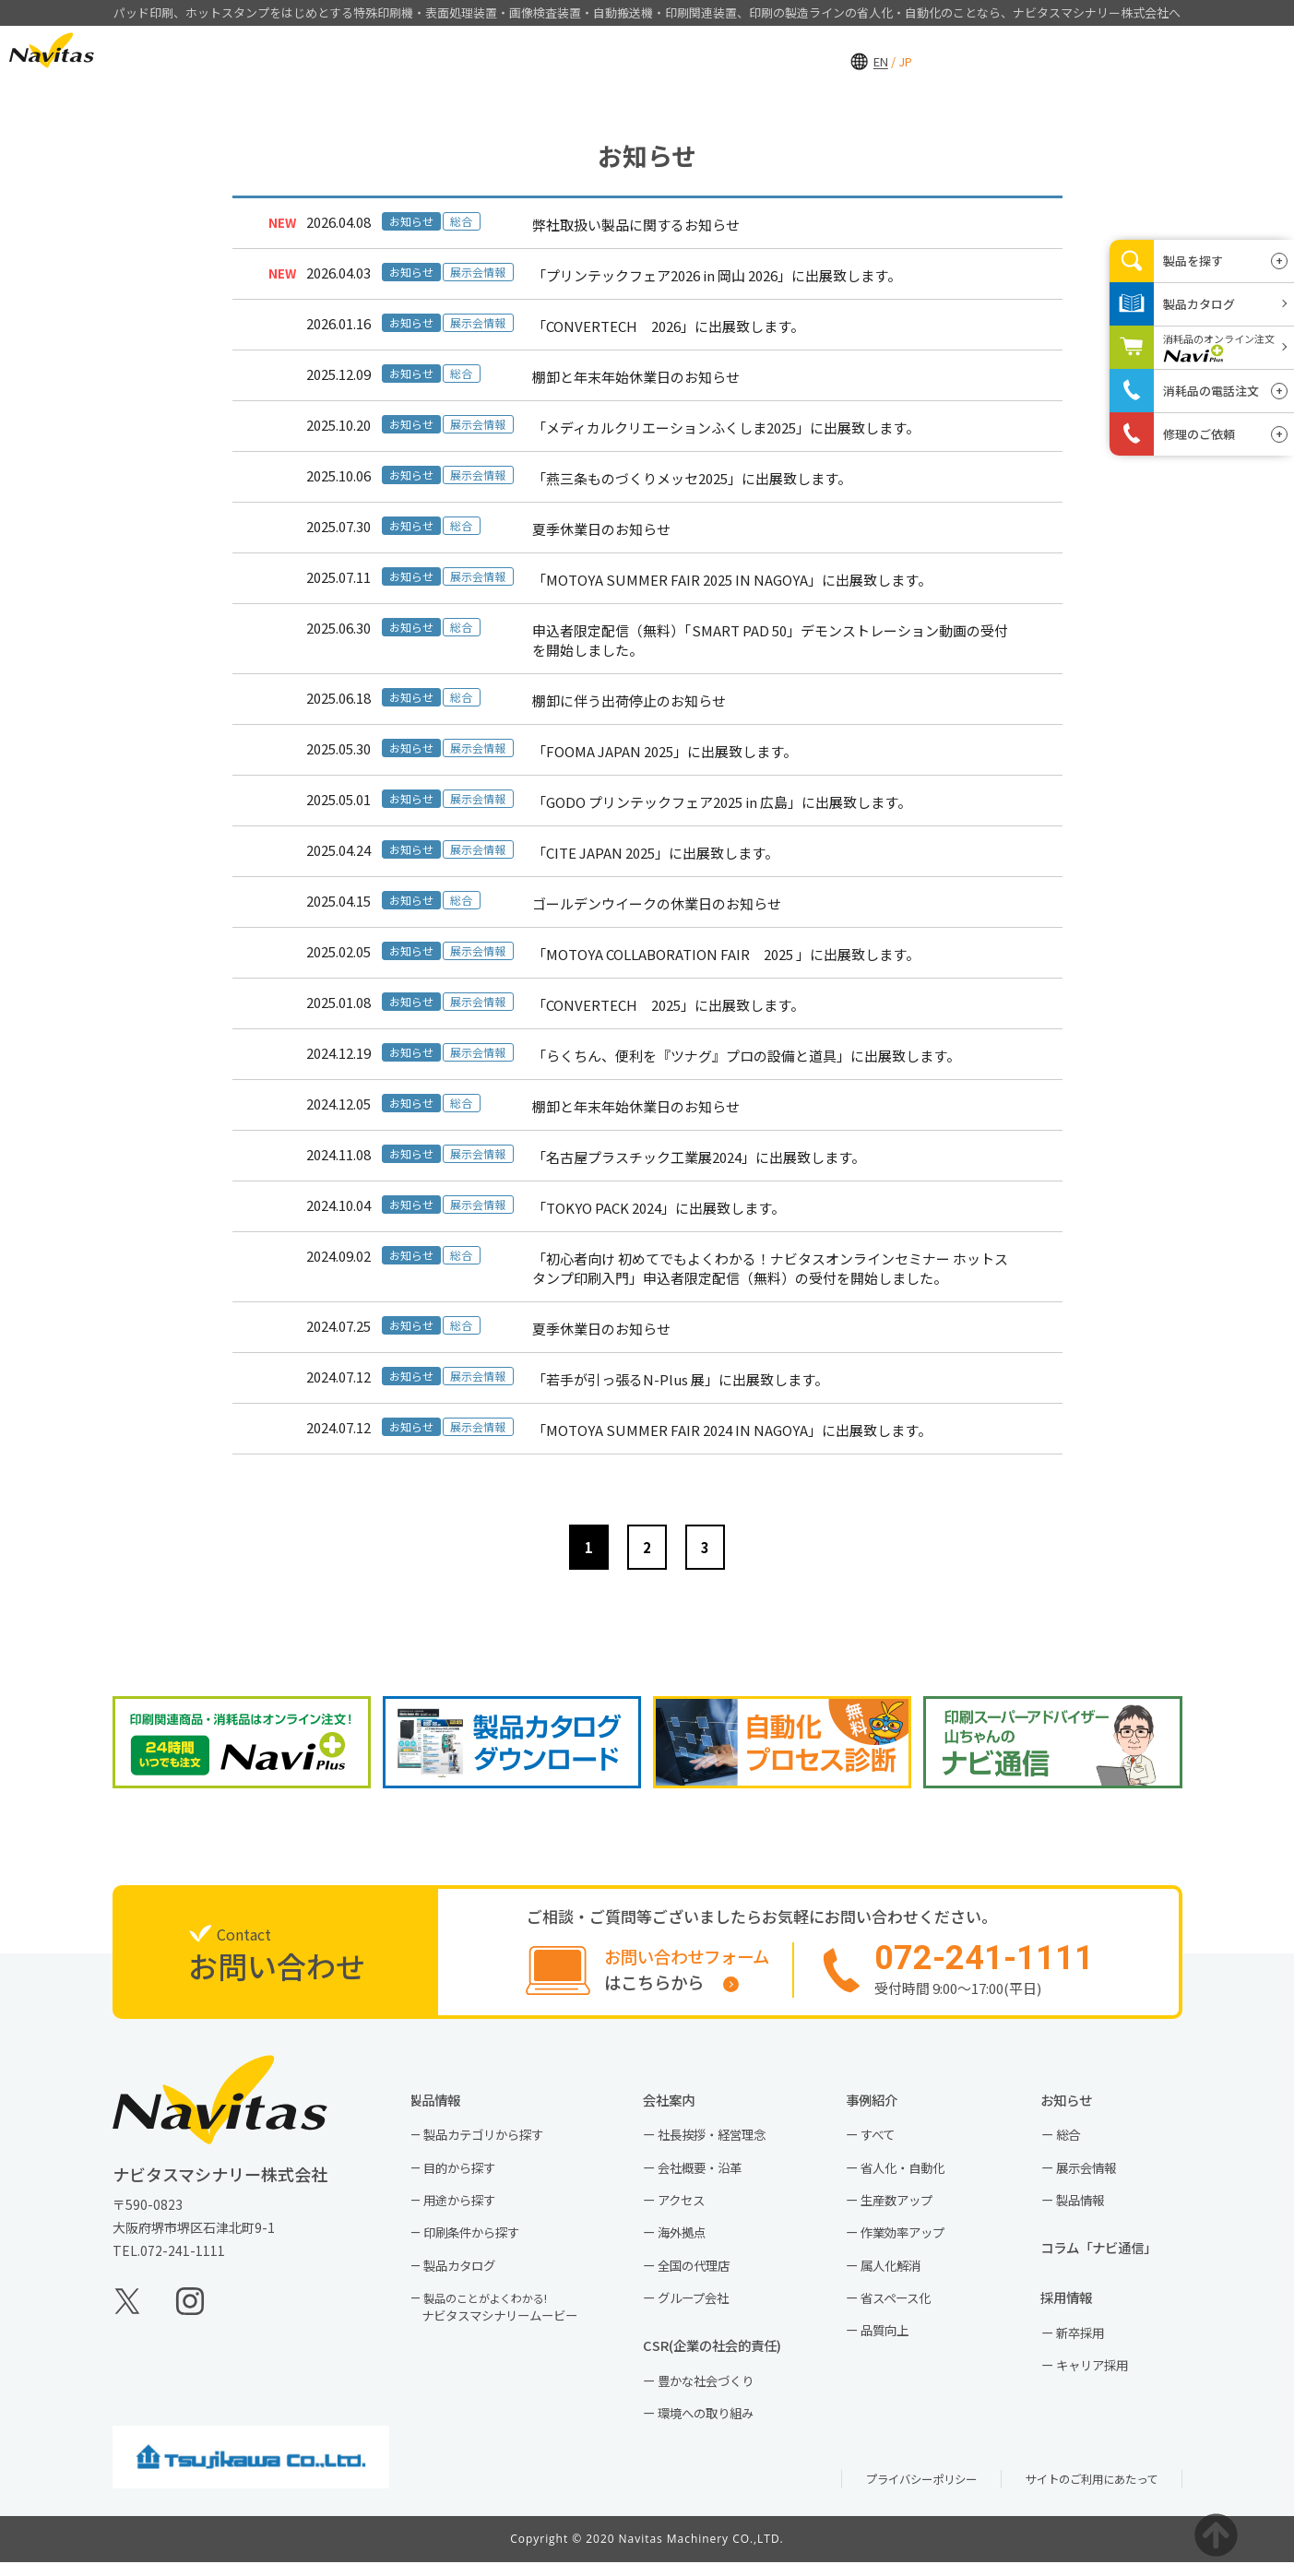 The height and width of the screenshot is (2576, 1294). Describe the element at coordinates (686, 2206) in the screenshot. I see `アクセス` at that location.